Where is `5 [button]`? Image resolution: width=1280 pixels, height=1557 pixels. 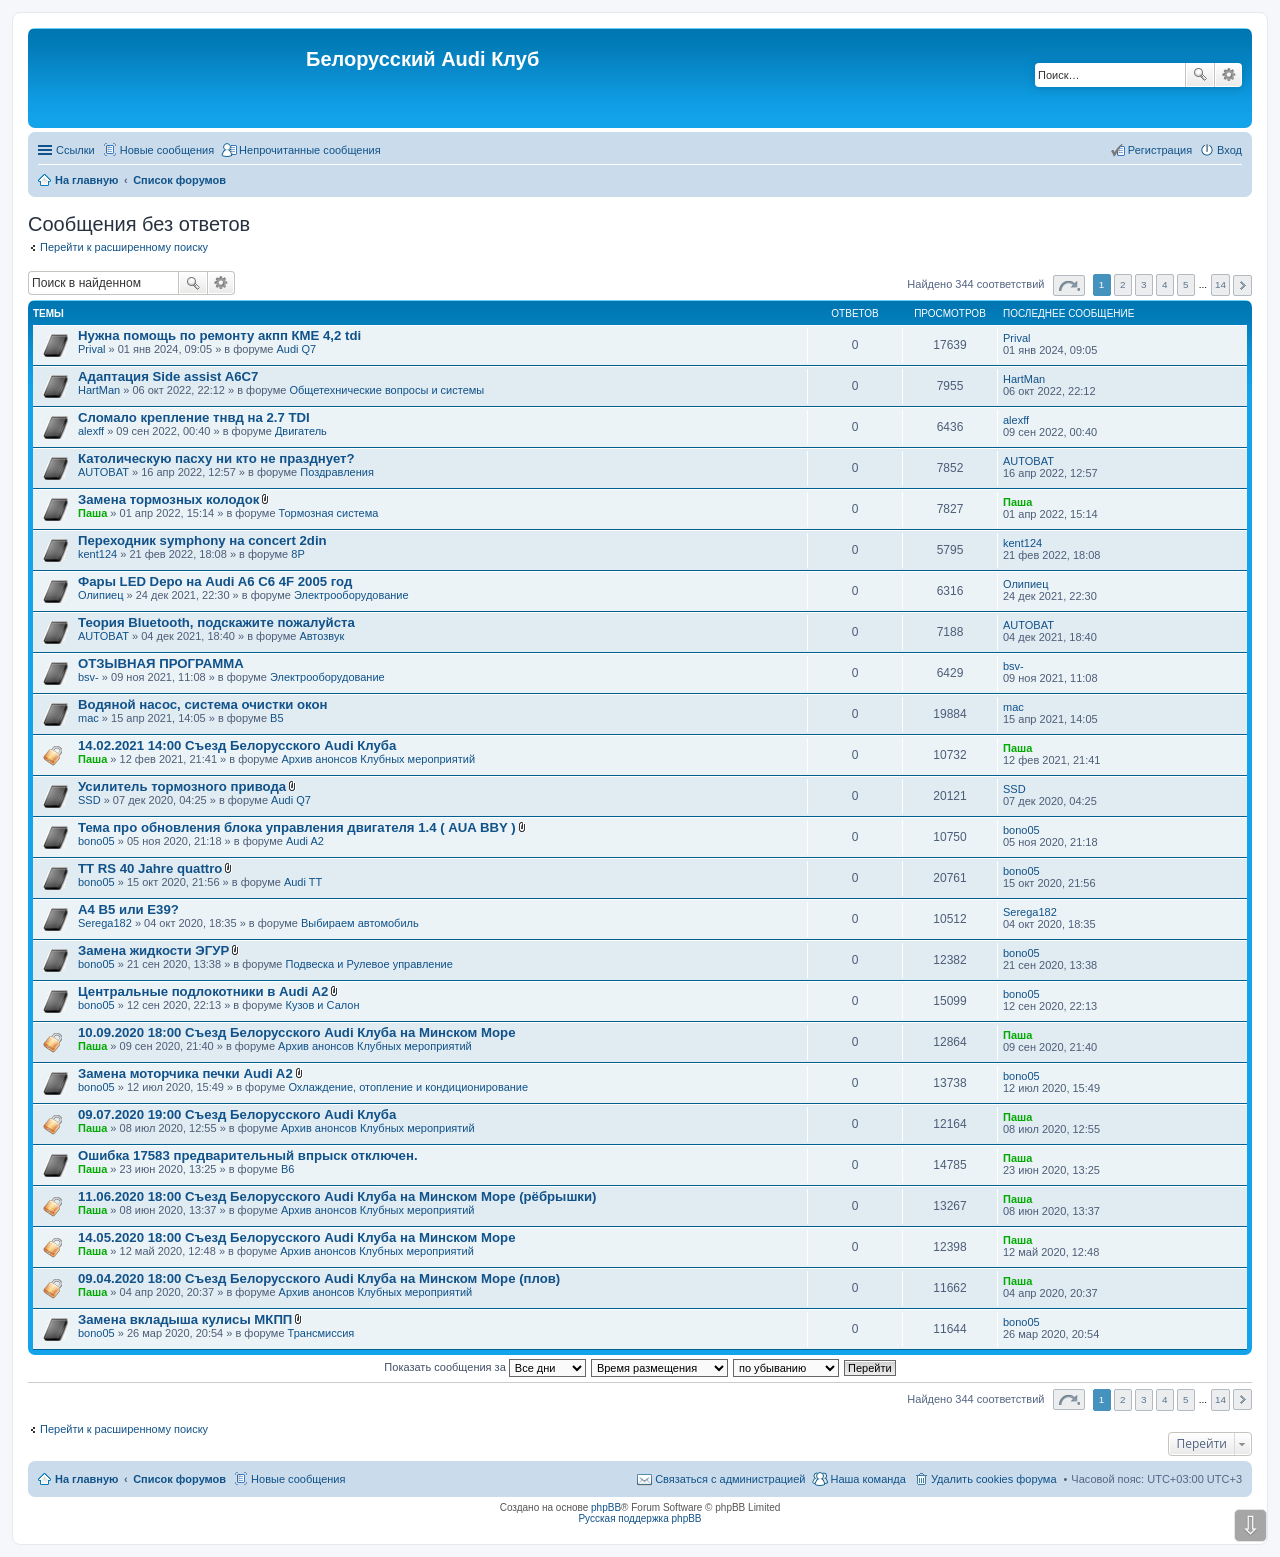
5 [button] is located at coordinates (1186, 284).